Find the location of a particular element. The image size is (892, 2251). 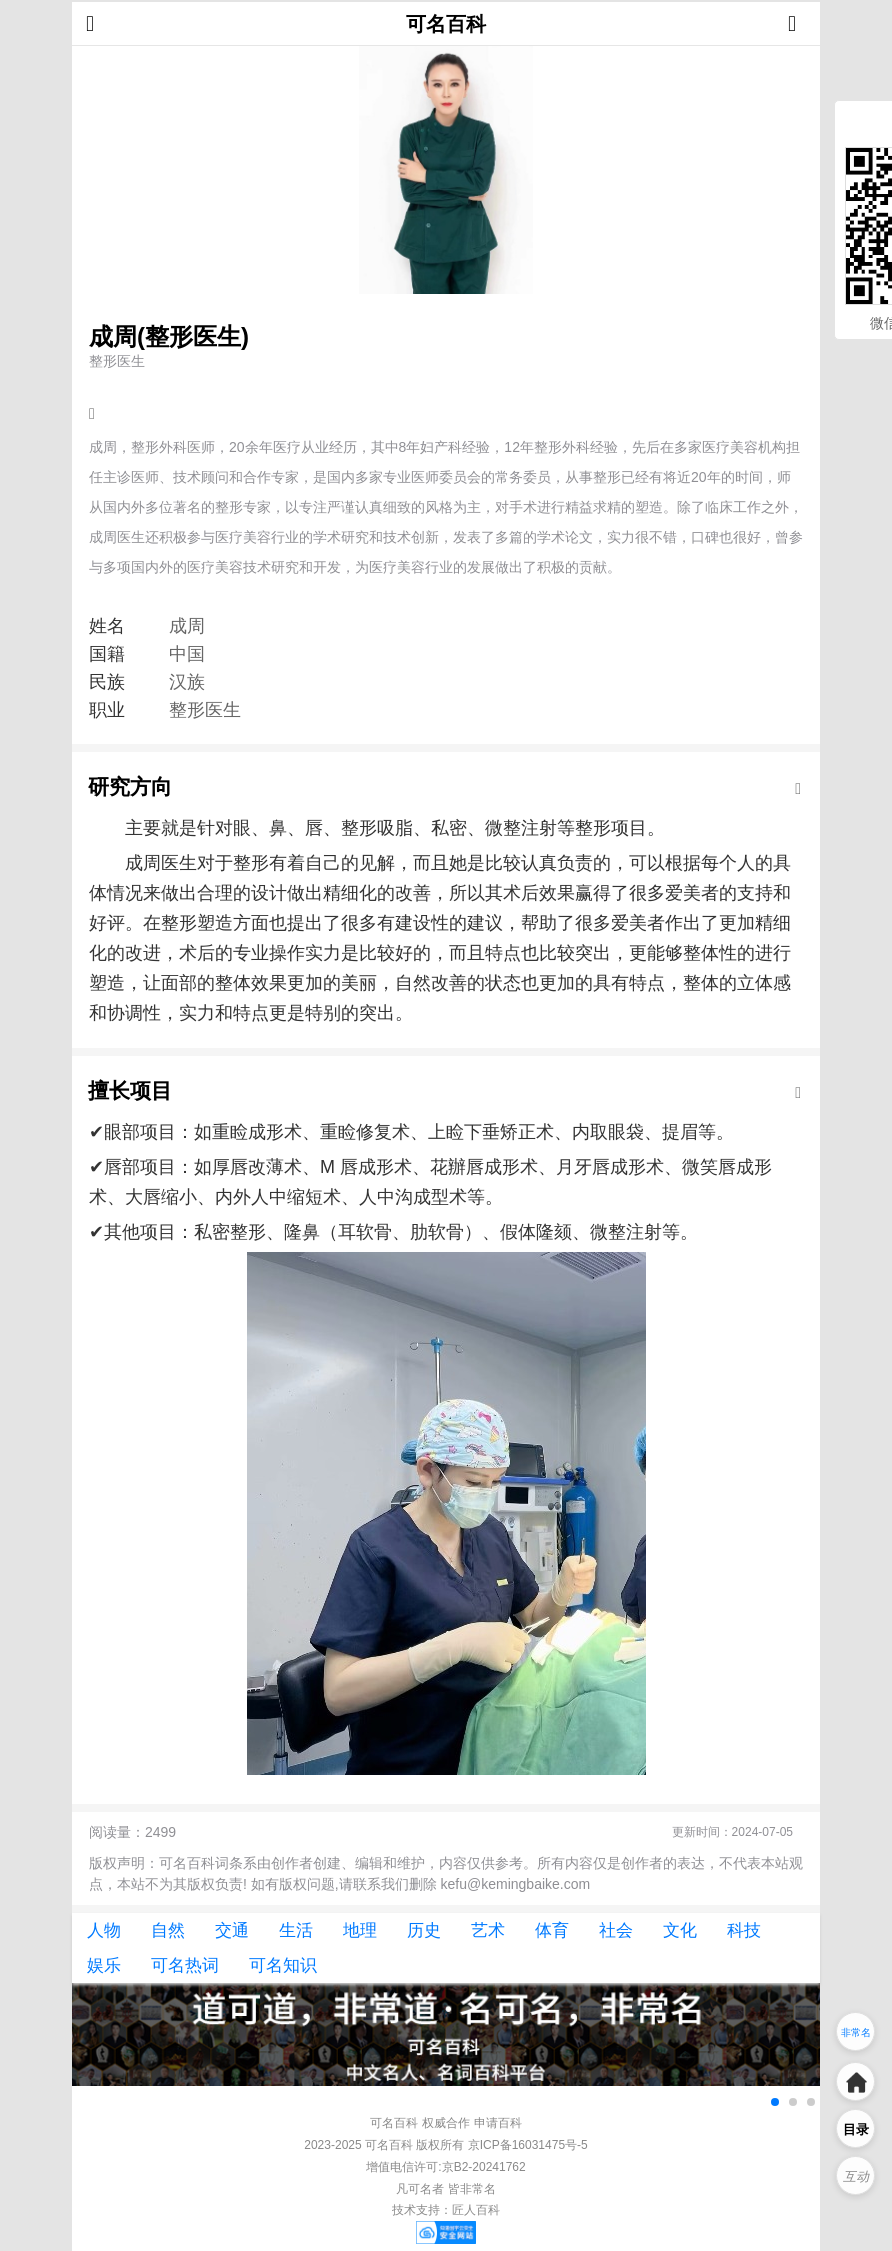

凡可名者 皆非常名 is located at coordinates (445, 2189).